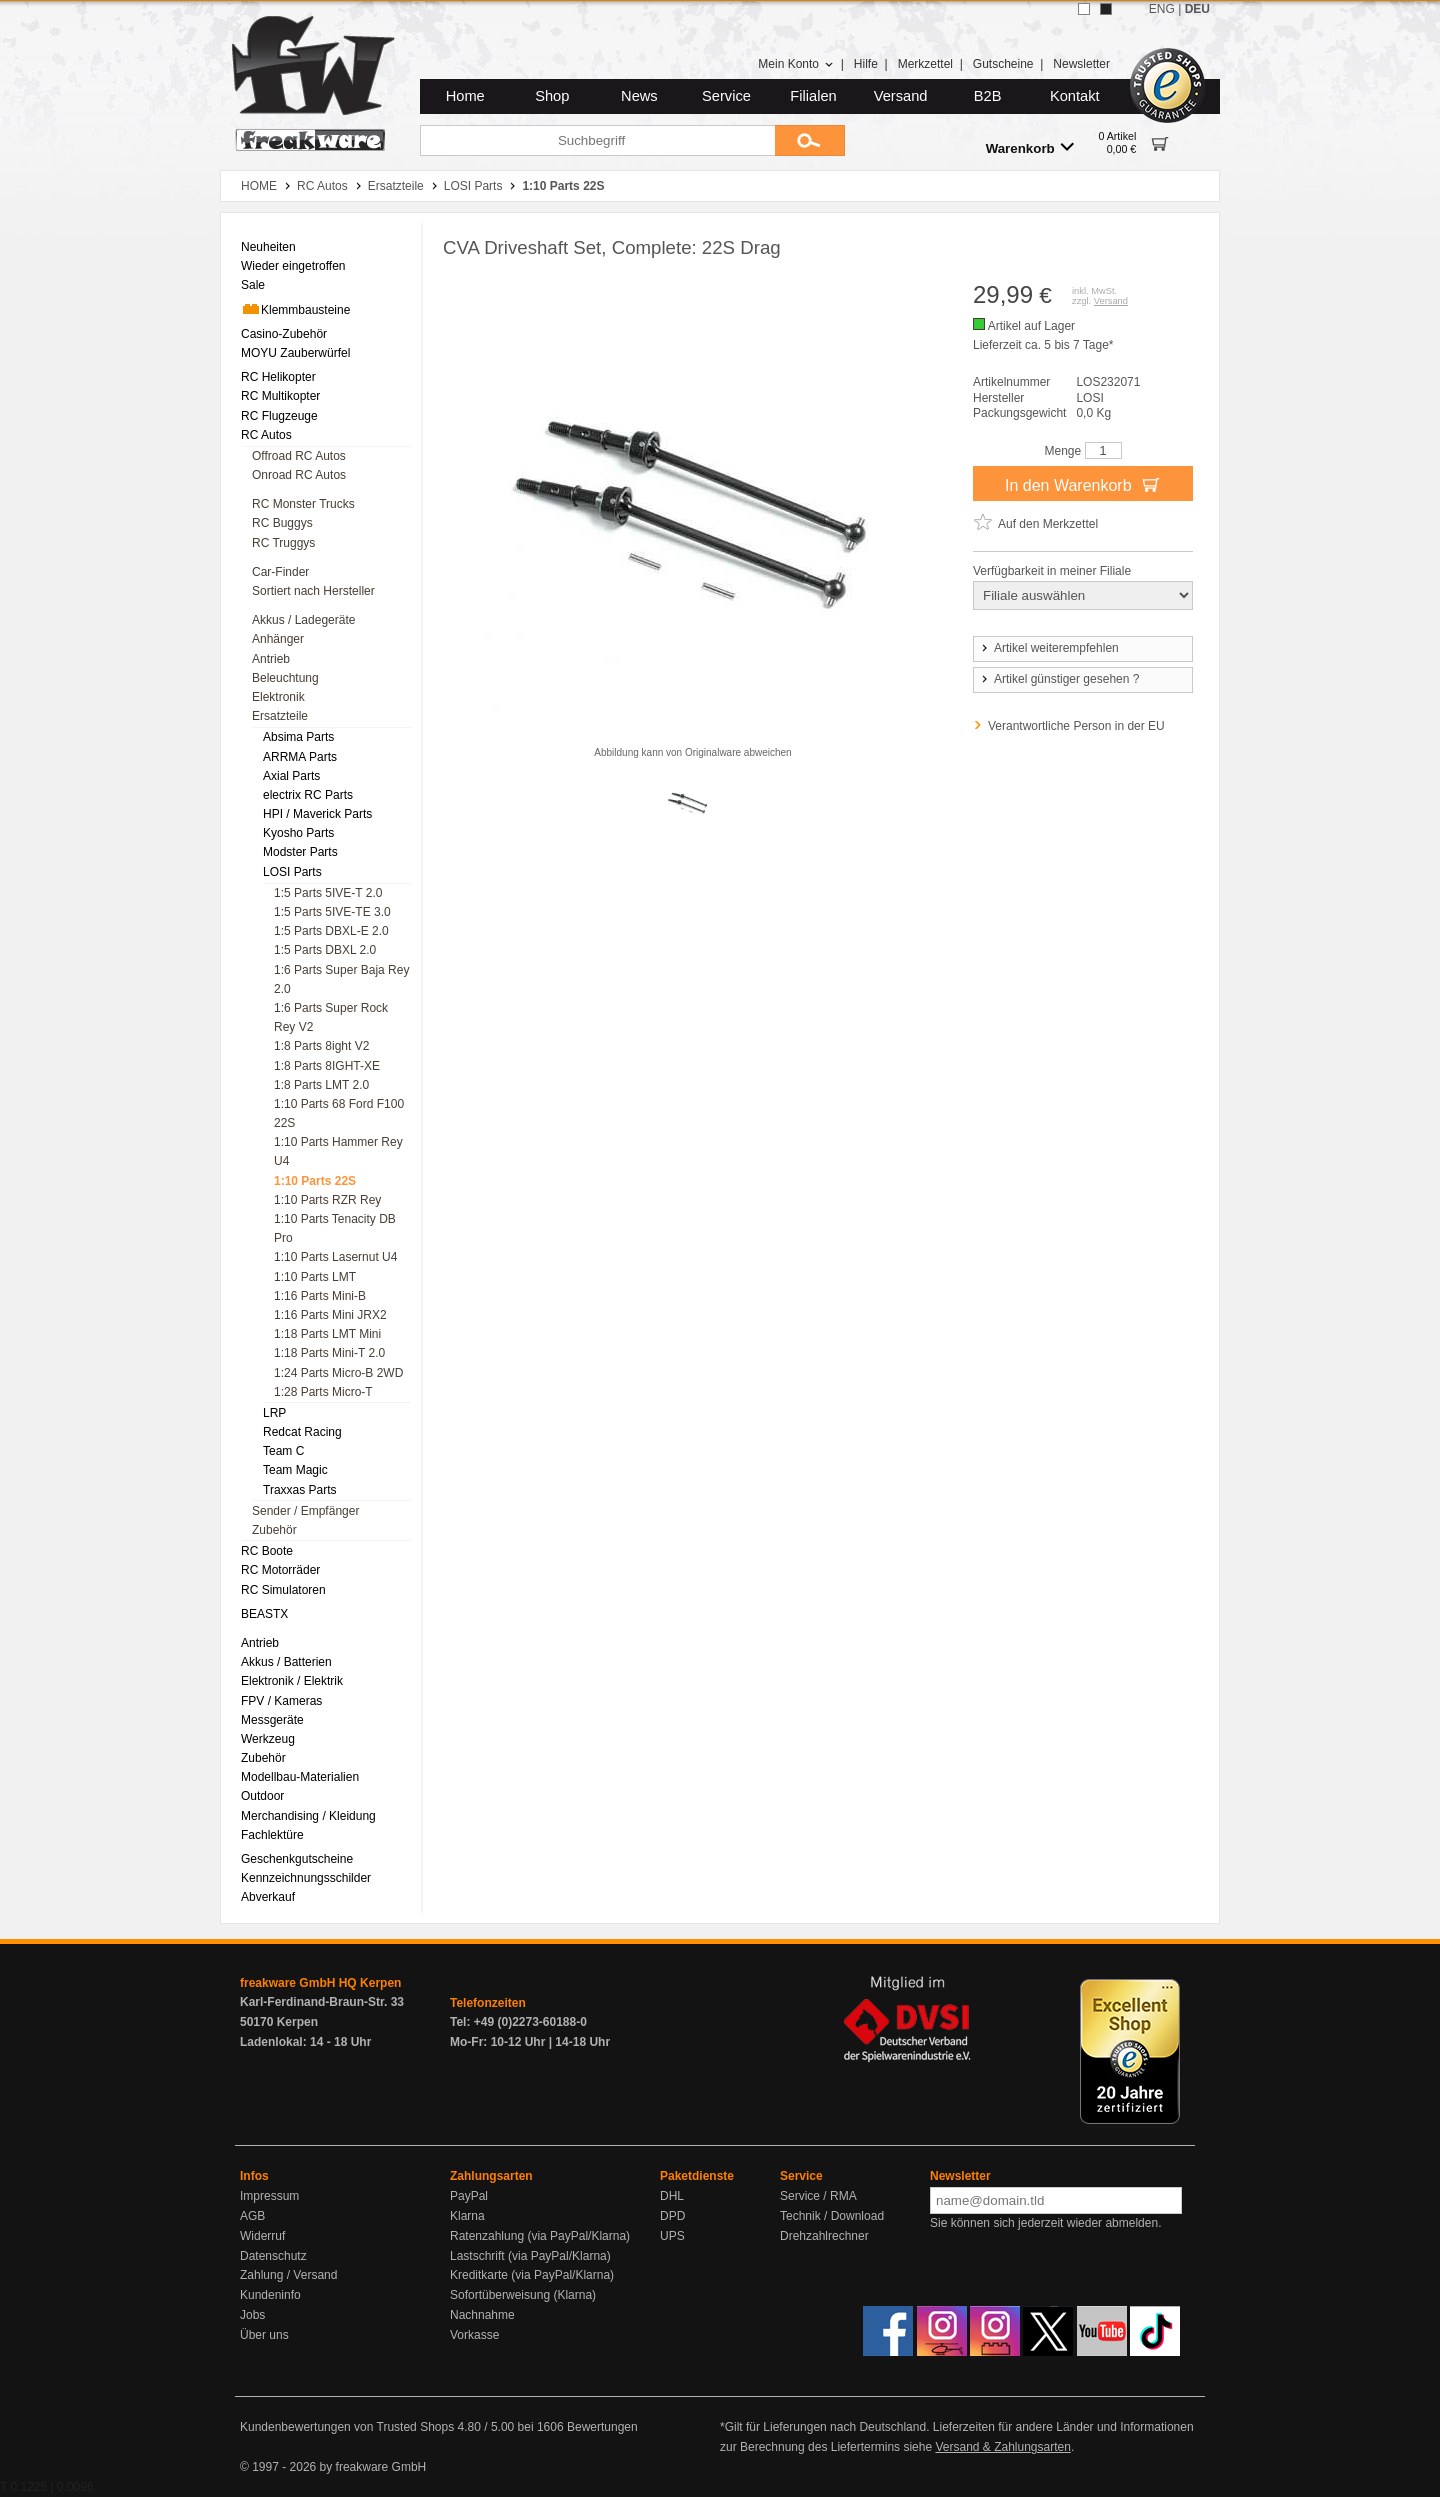 The height and width of the screenshot is (2497, 1440). What do you see at coordinates (1162, 9) in the screenshot?
I see `ENG` at bounding box center [1162, 9].